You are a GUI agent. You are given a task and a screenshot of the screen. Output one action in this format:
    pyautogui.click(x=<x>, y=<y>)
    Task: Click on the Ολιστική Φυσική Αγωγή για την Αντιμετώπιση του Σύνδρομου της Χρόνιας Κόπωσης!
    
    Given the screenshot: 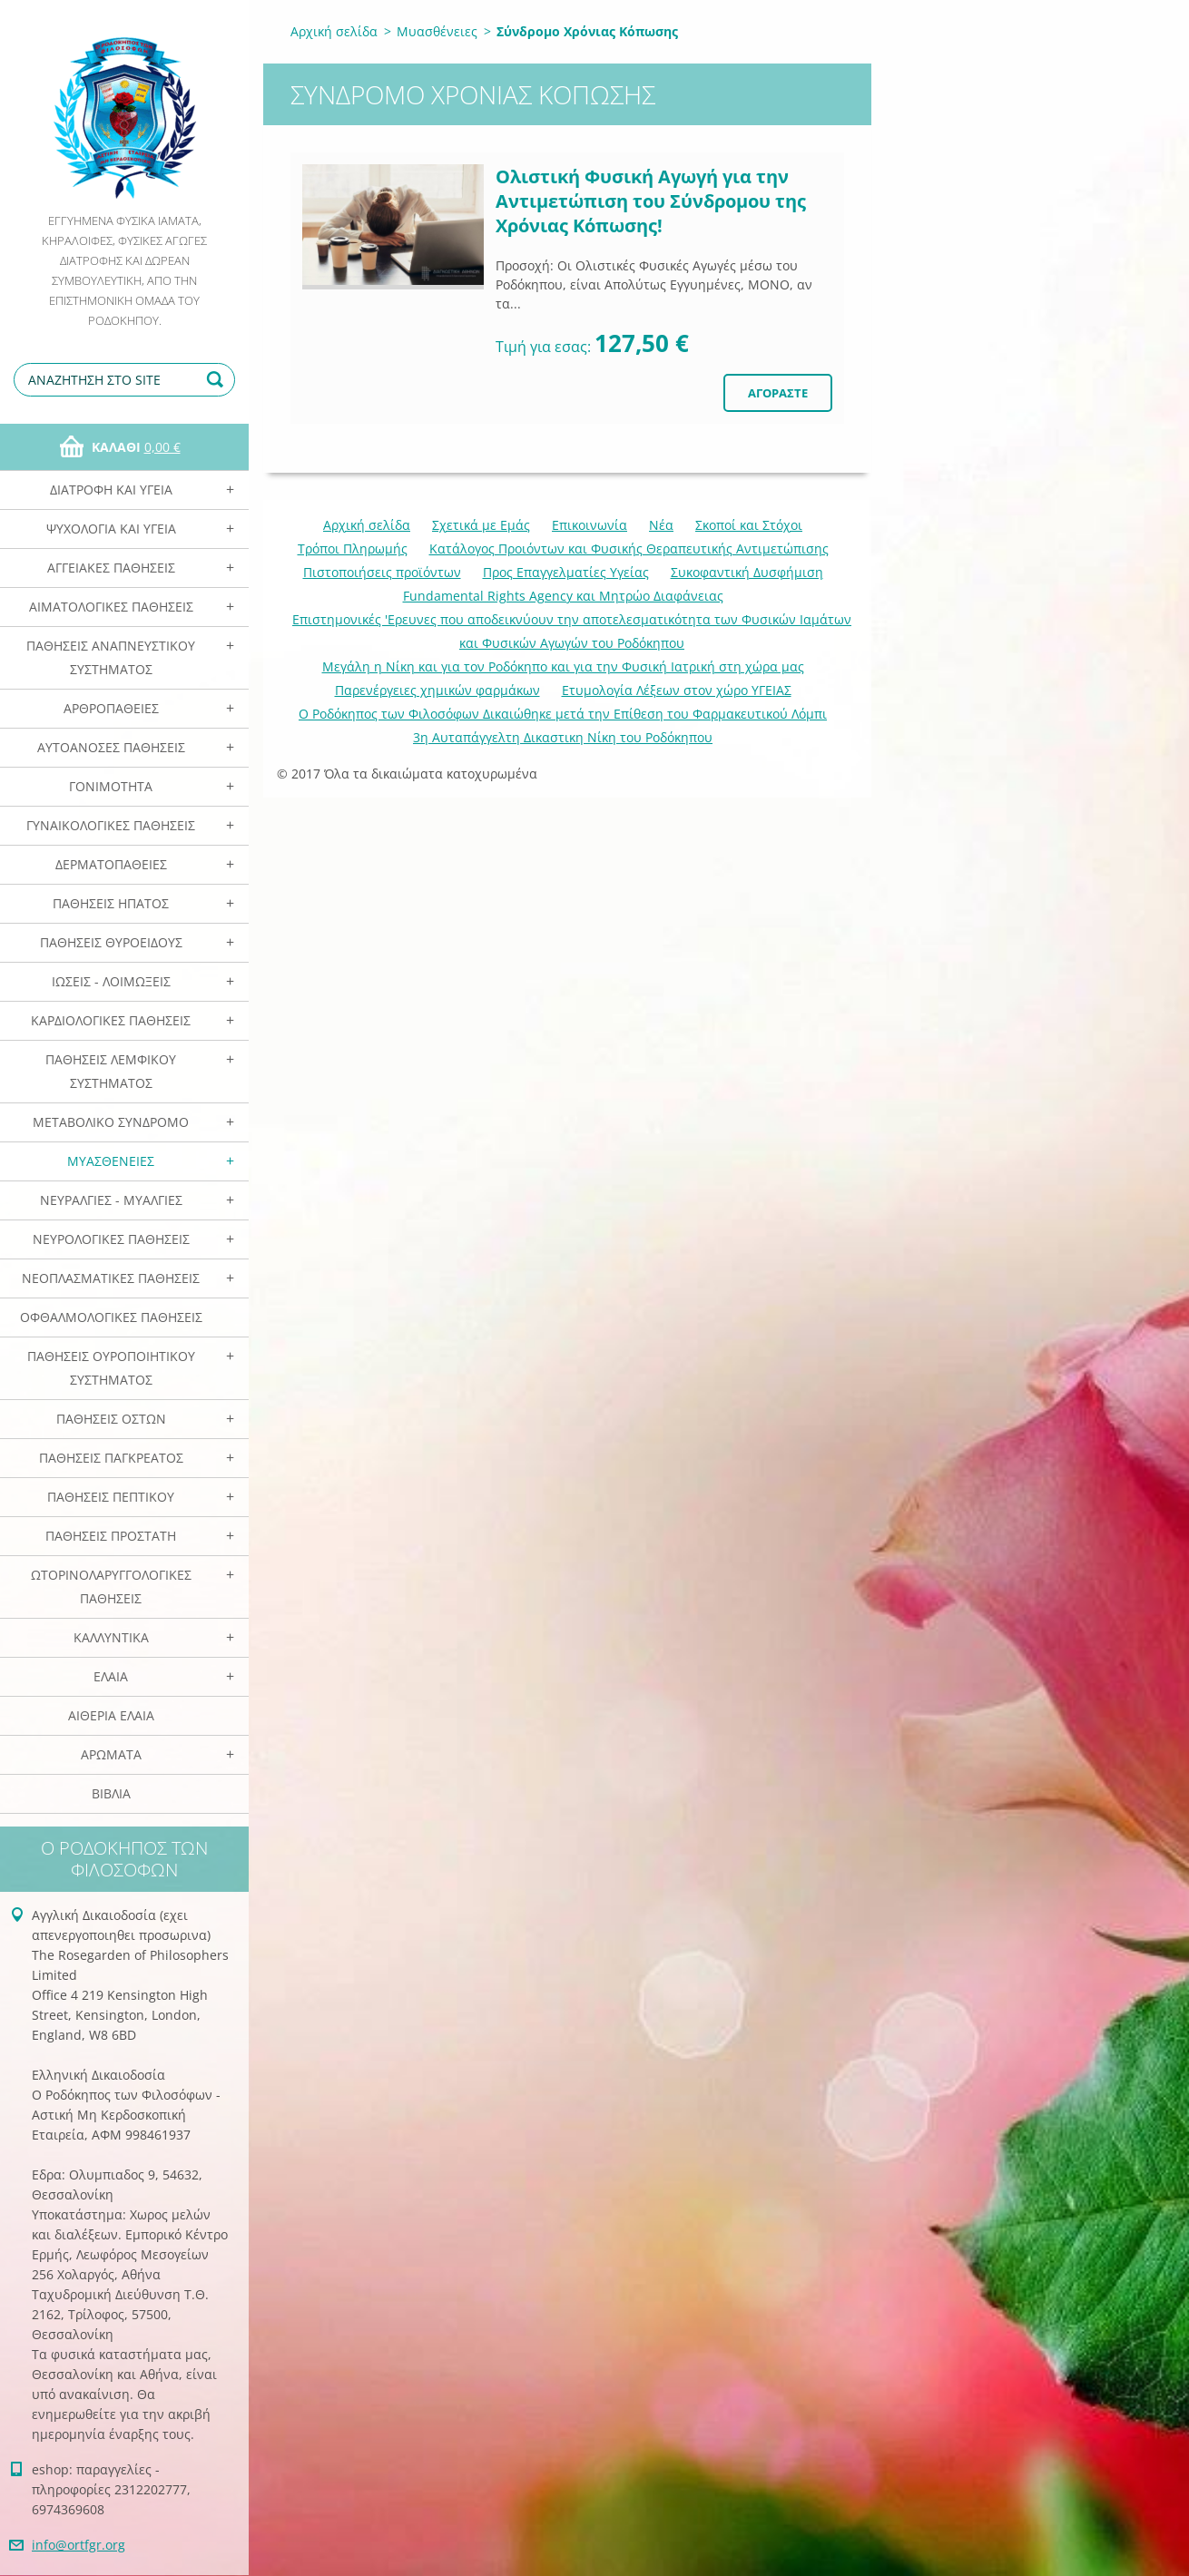 What is the action you would take?
    pyautogui.click(x=651, y=201)
    